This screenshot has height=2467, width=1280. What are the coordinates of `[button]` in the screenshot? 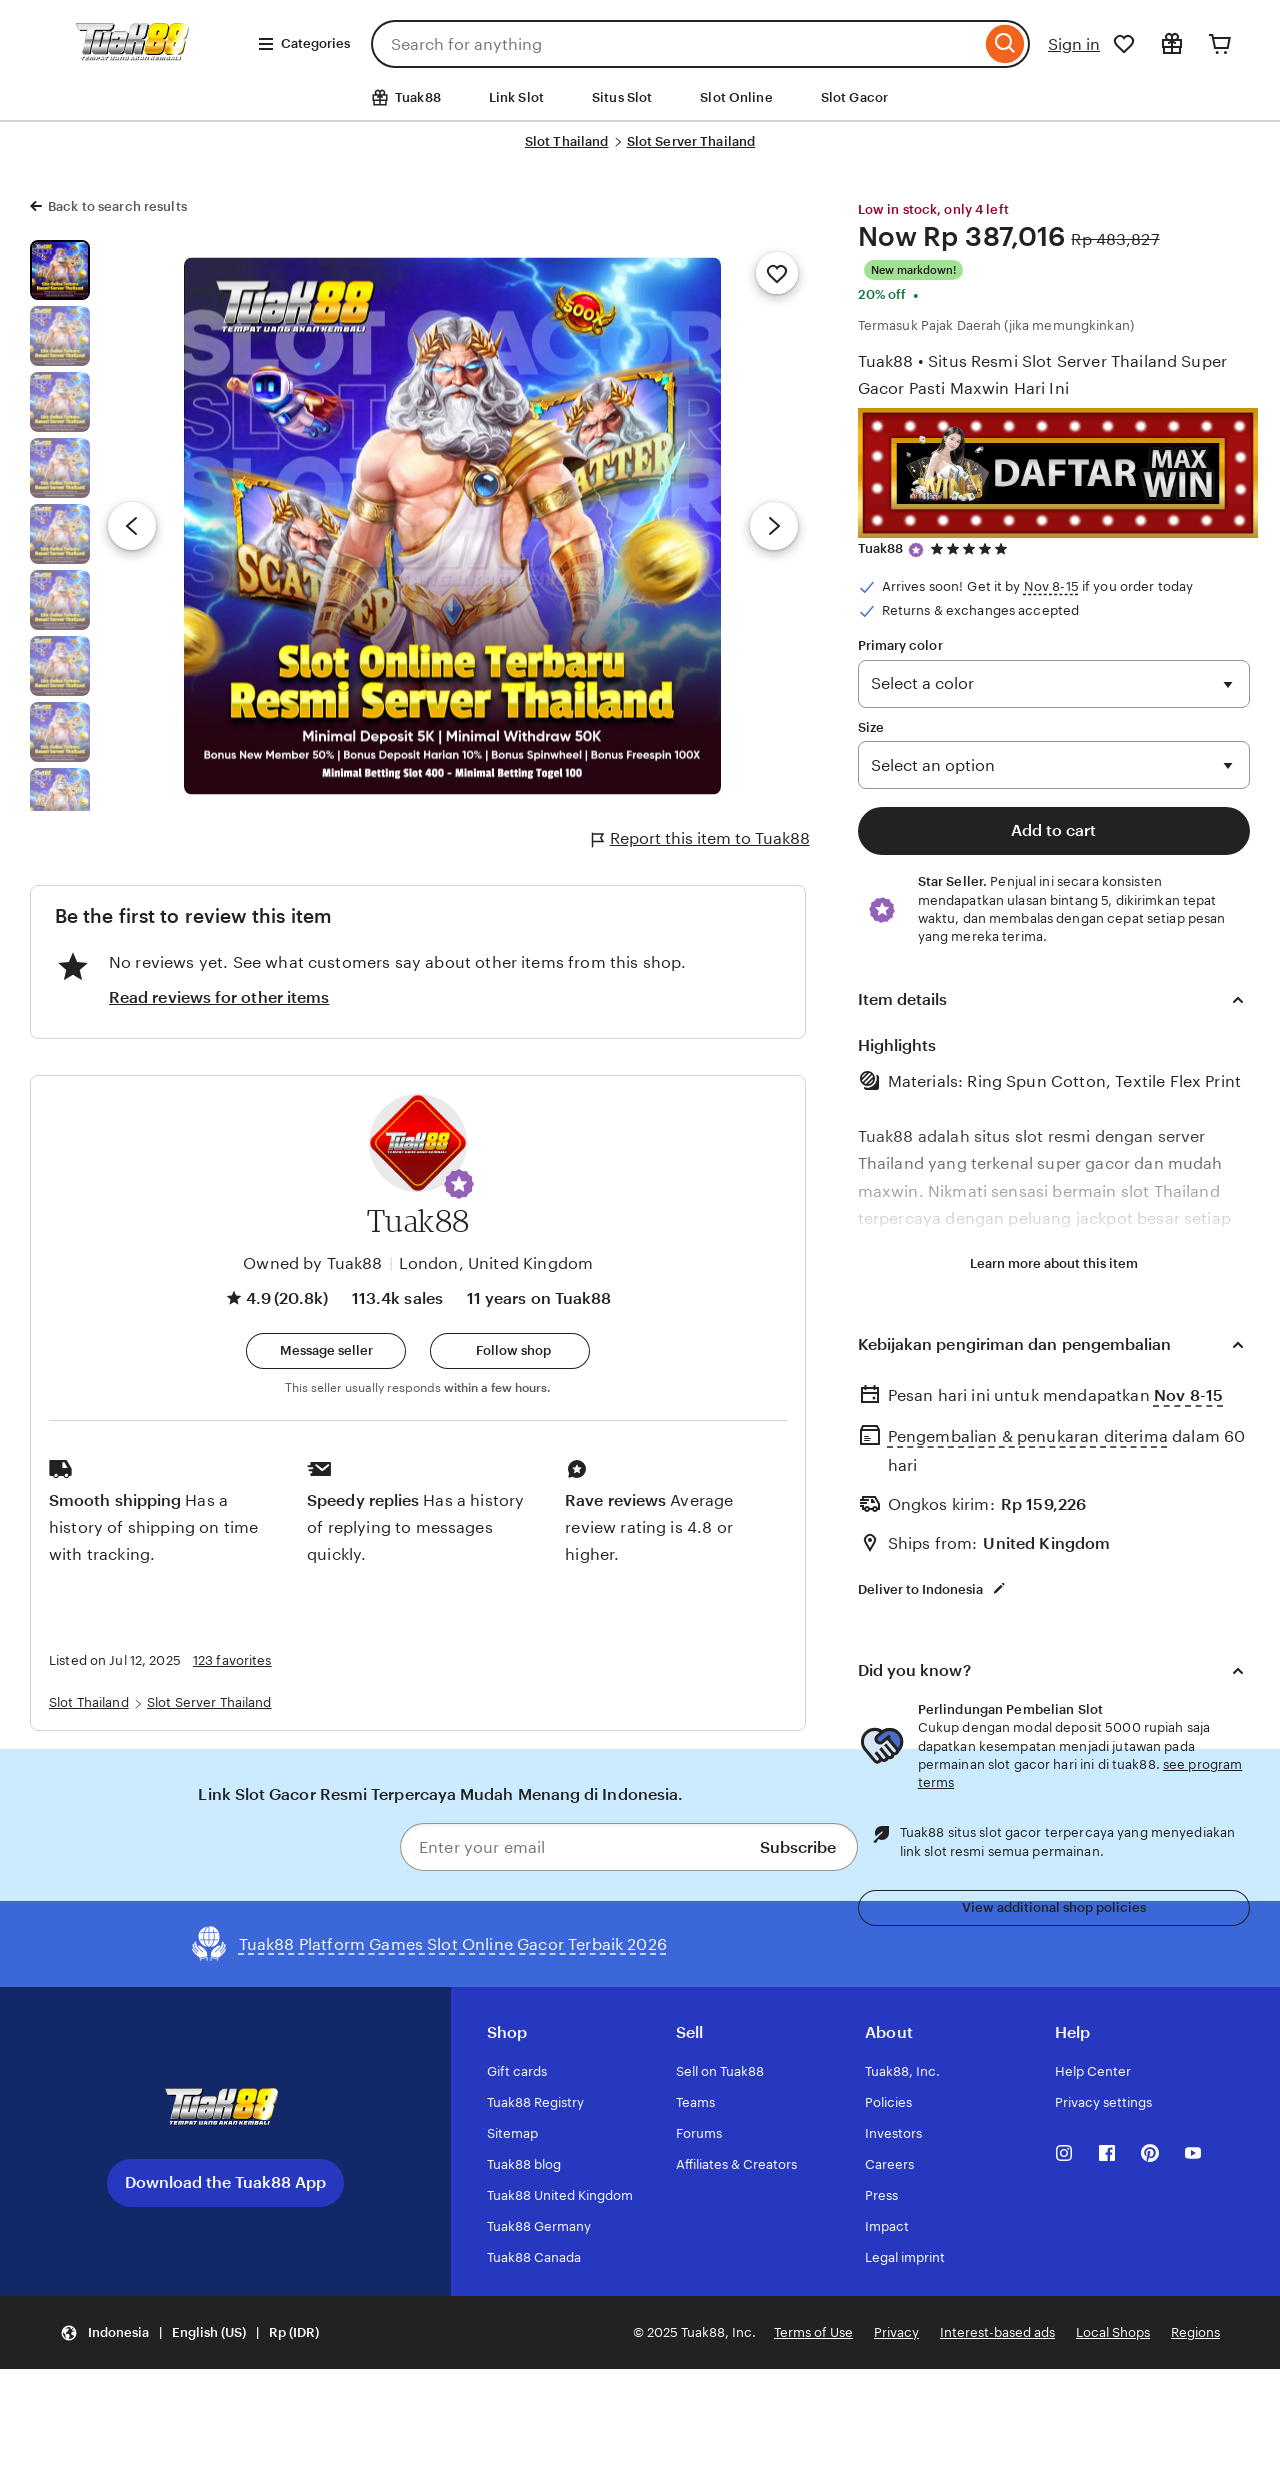 It's located at (459, 1184).